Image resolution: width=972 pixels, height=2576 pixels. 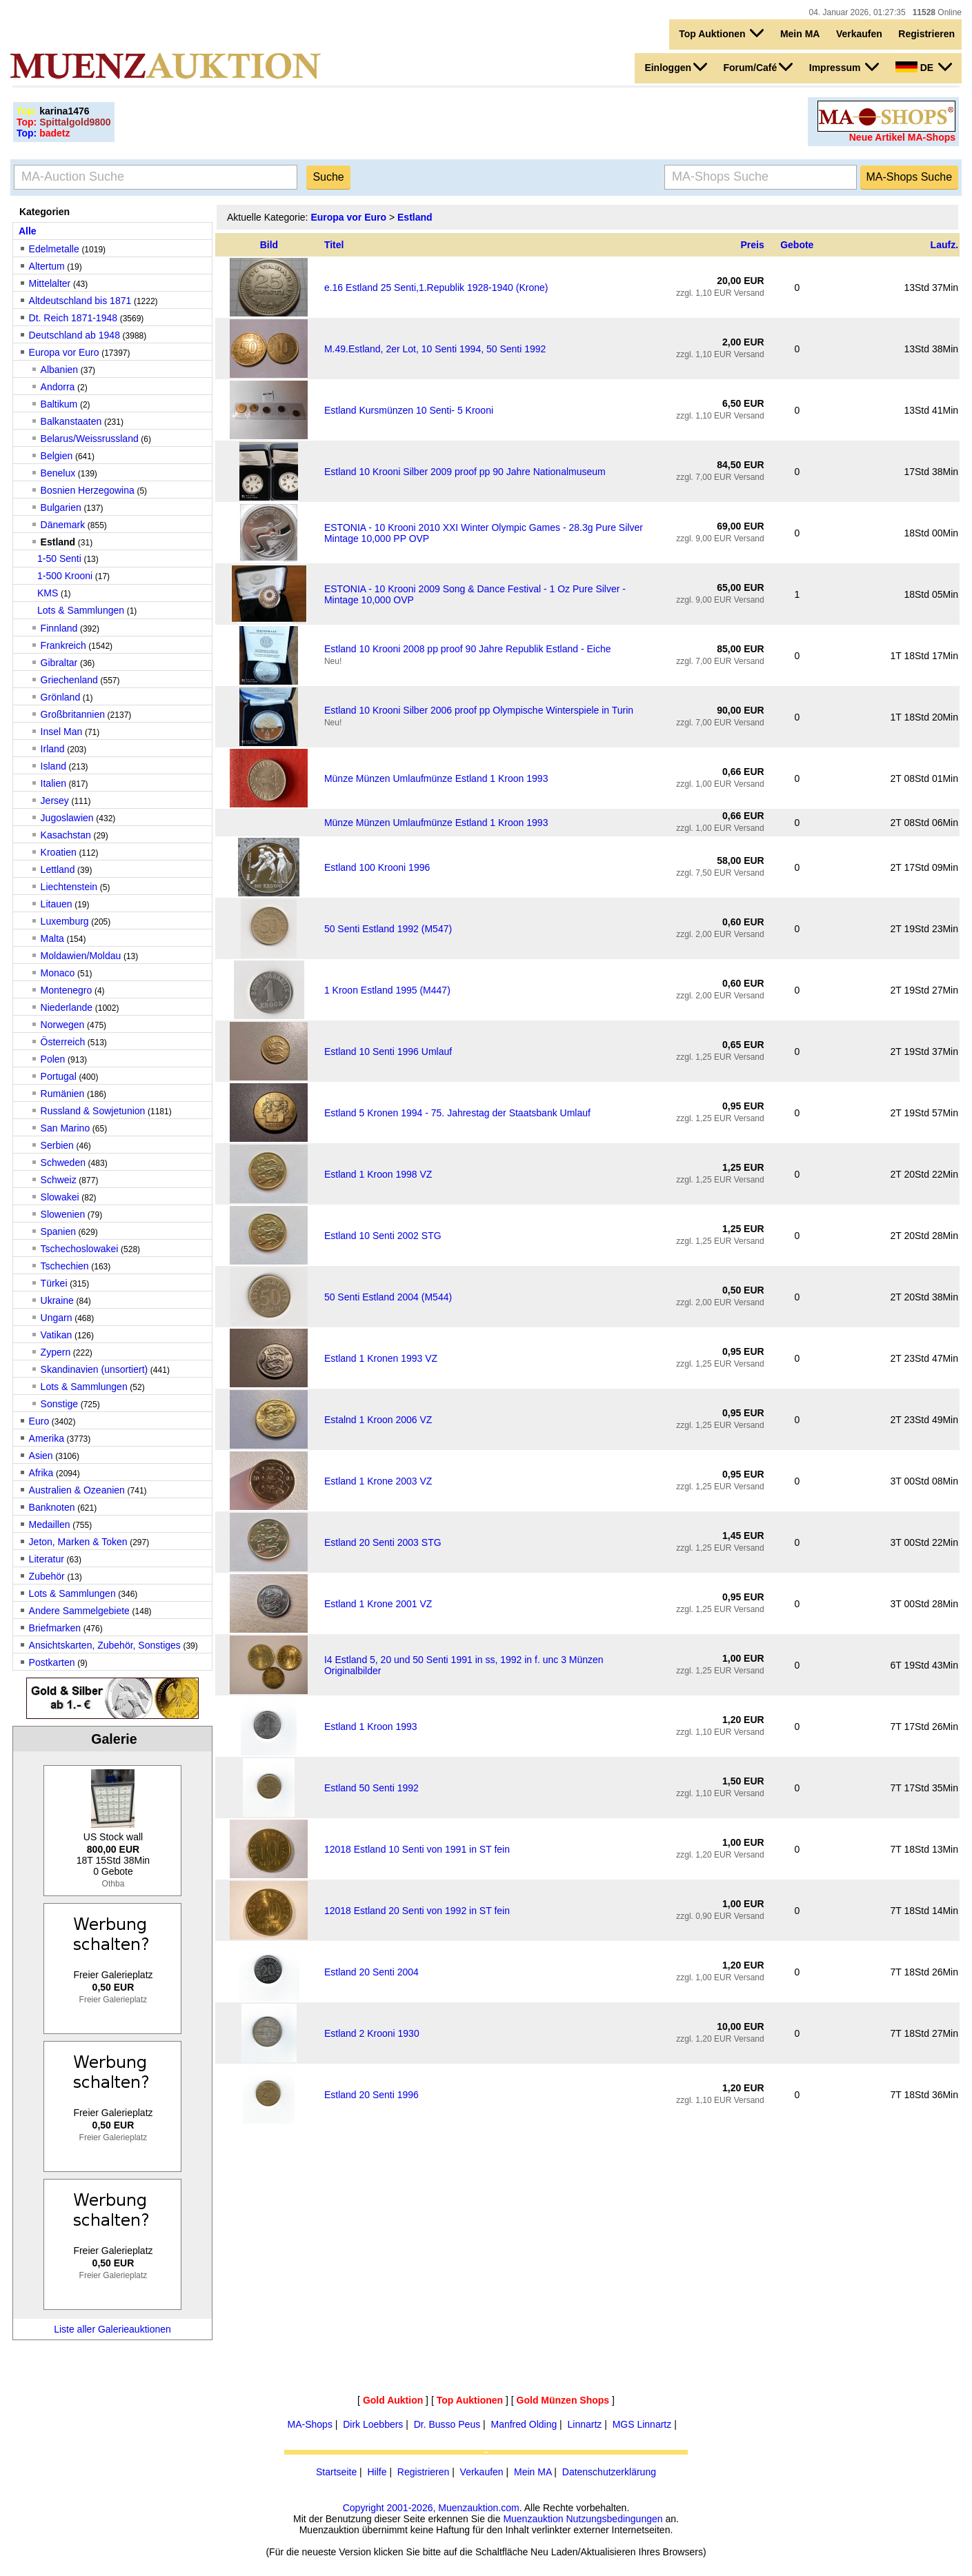 What do you see at coordinates (47, 1576) in the screenshot?
I see `Zubehör` at bounding box center [47, 1576].